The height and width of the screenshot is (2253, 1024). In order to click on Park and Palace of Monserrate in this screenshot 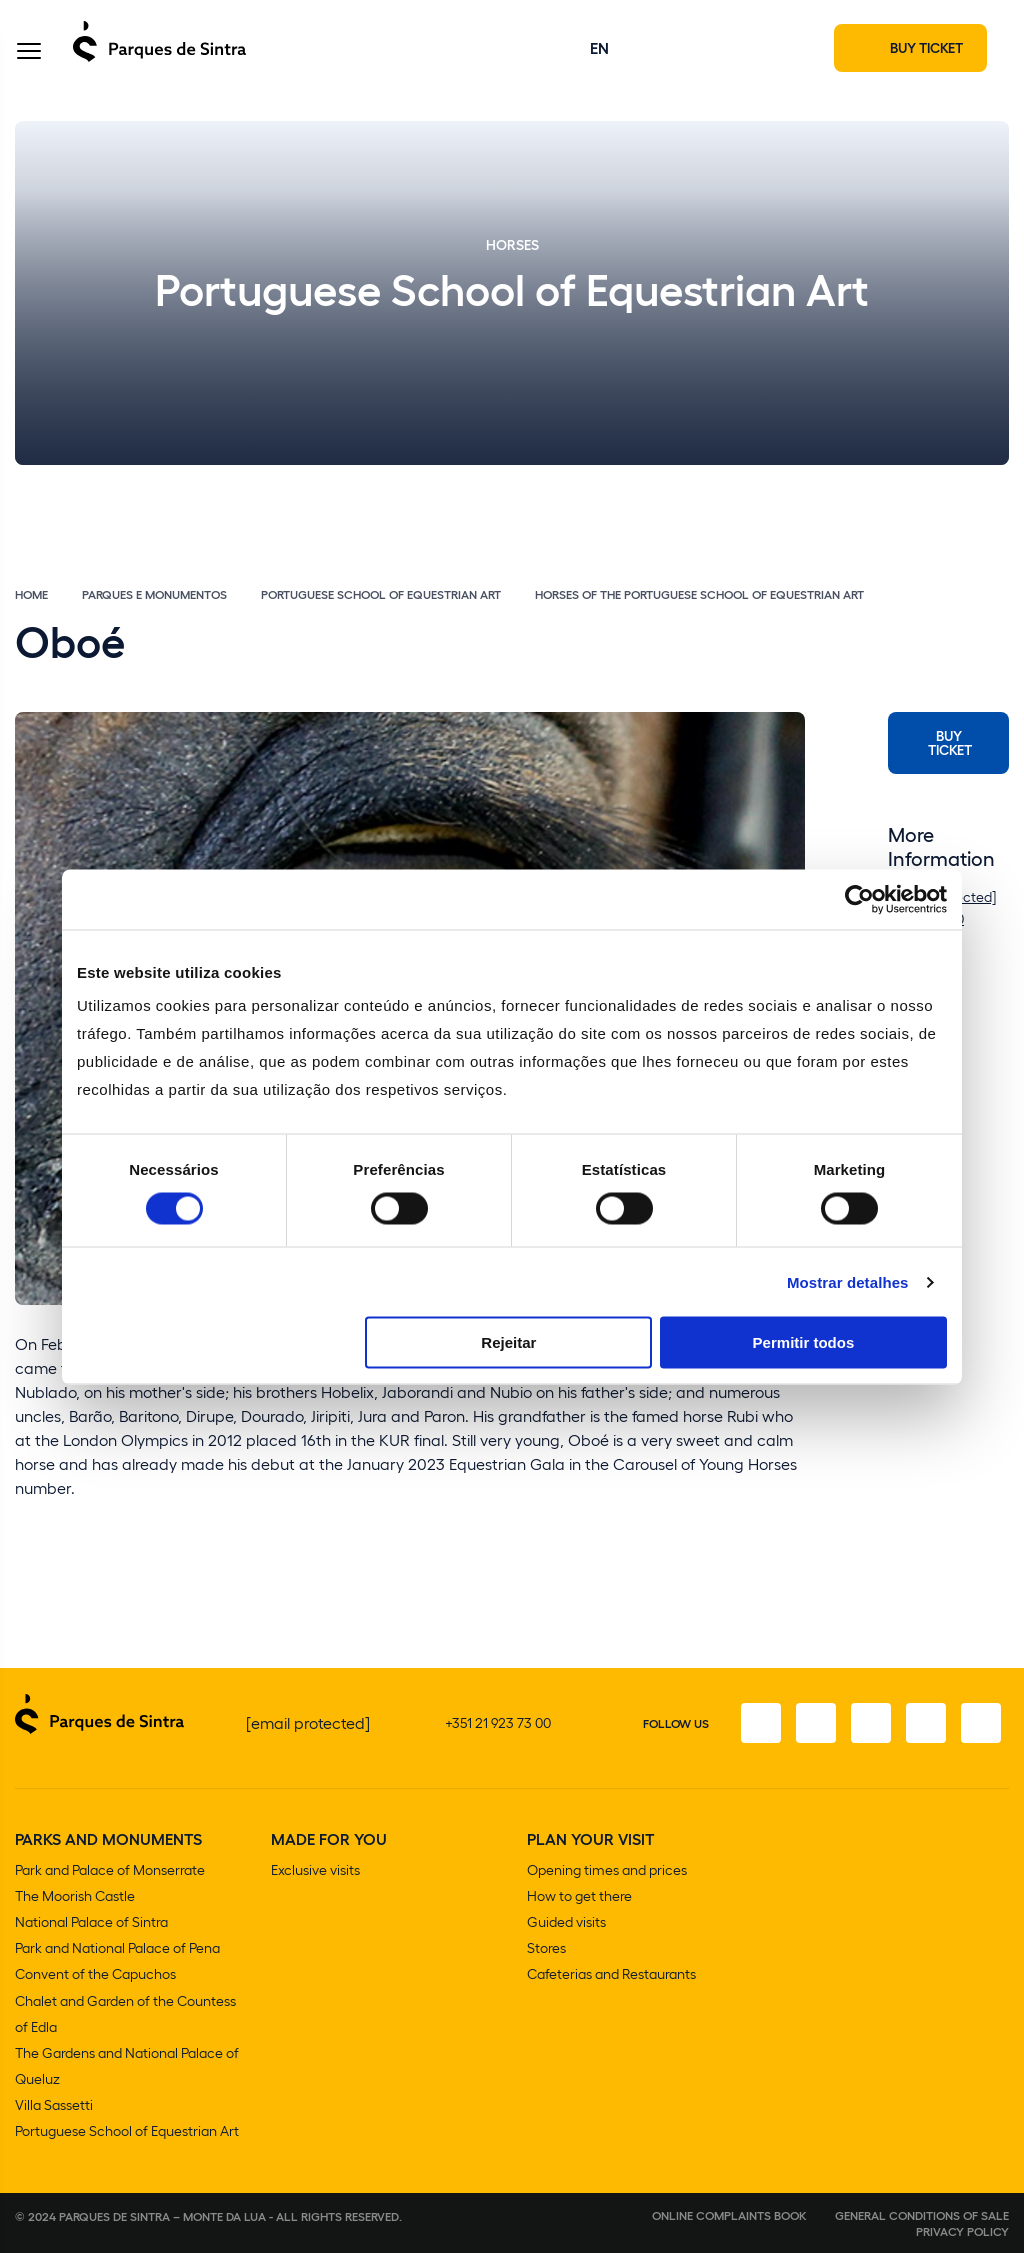, I will do `click(110, 1871)`.